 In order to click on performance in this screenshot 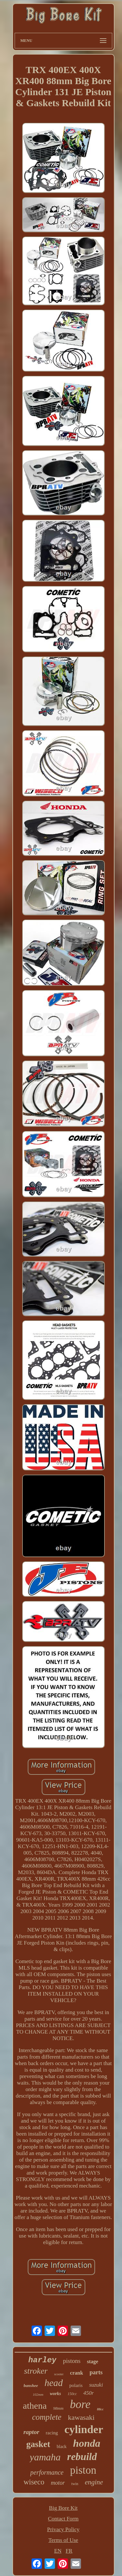, I will do `click(46, 2472)`.